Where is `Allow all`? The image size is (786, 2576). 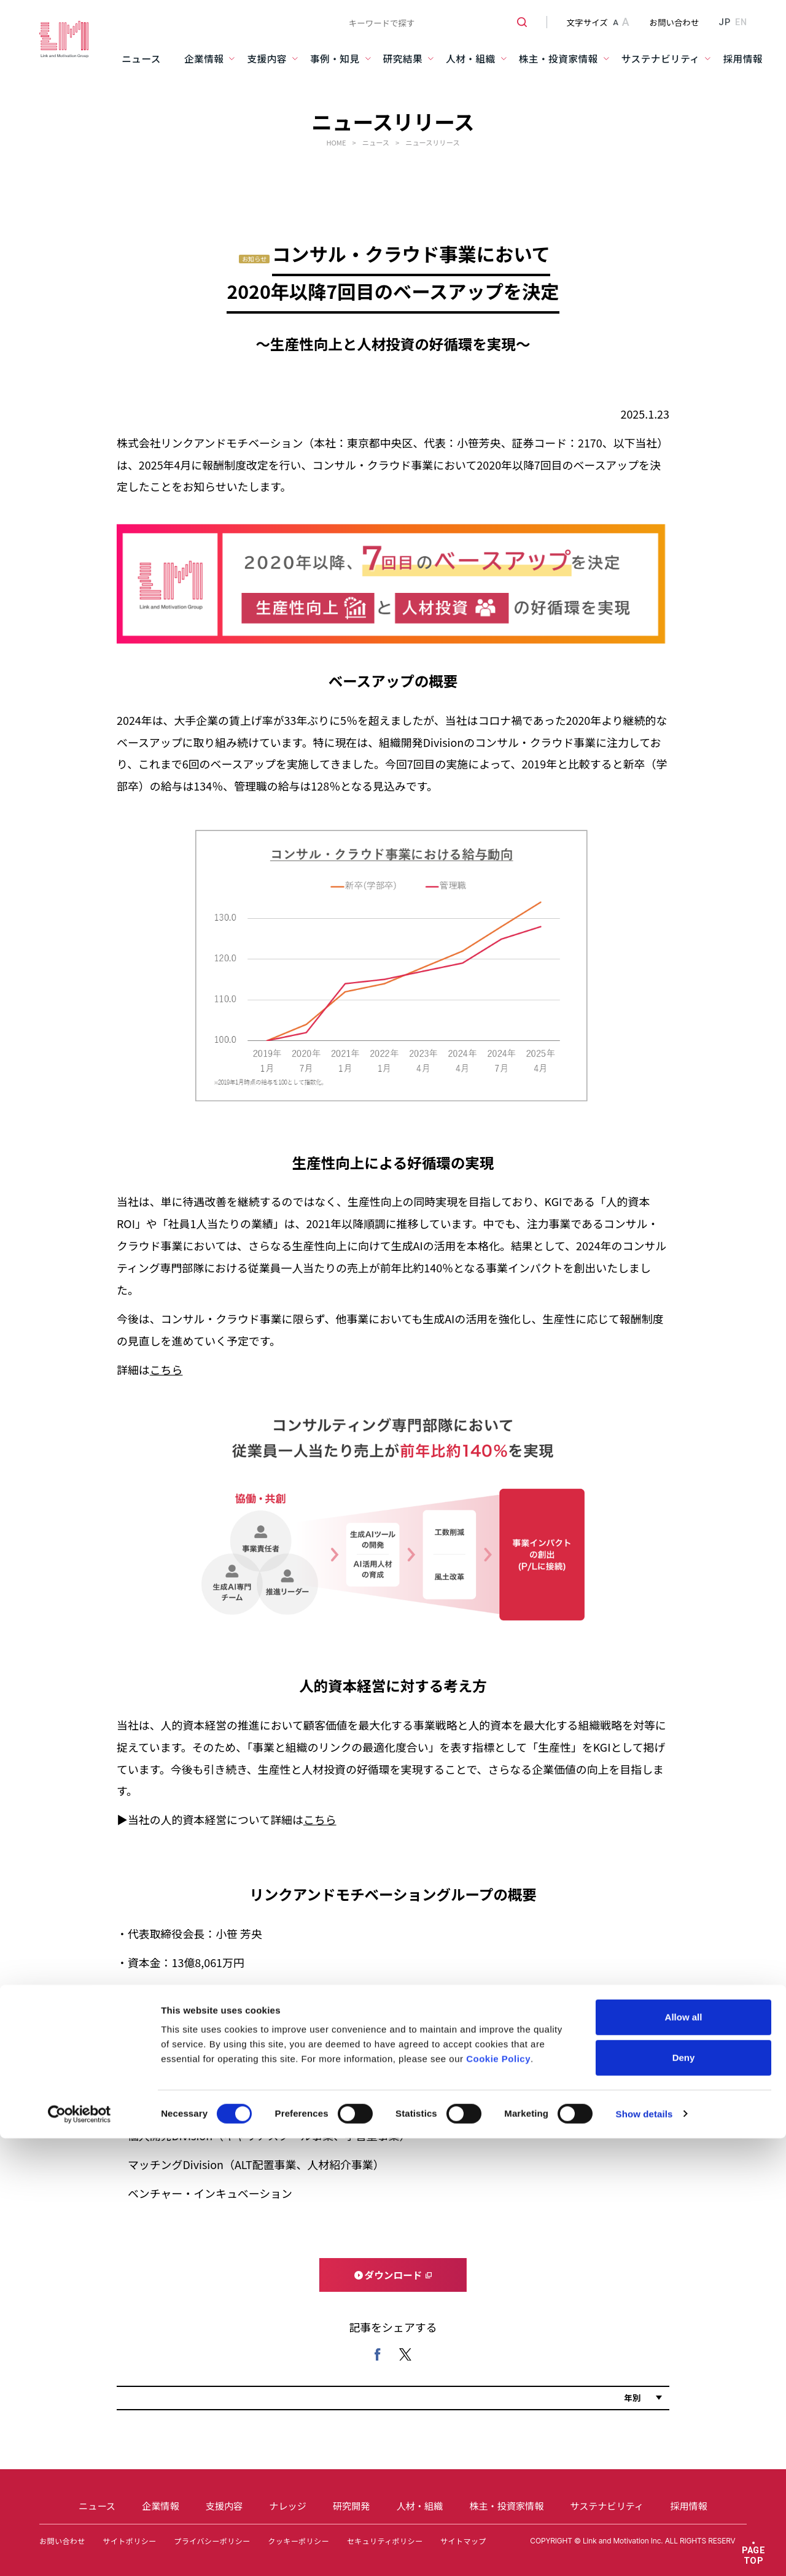 Allow all is located at coordinates (683, 1304).